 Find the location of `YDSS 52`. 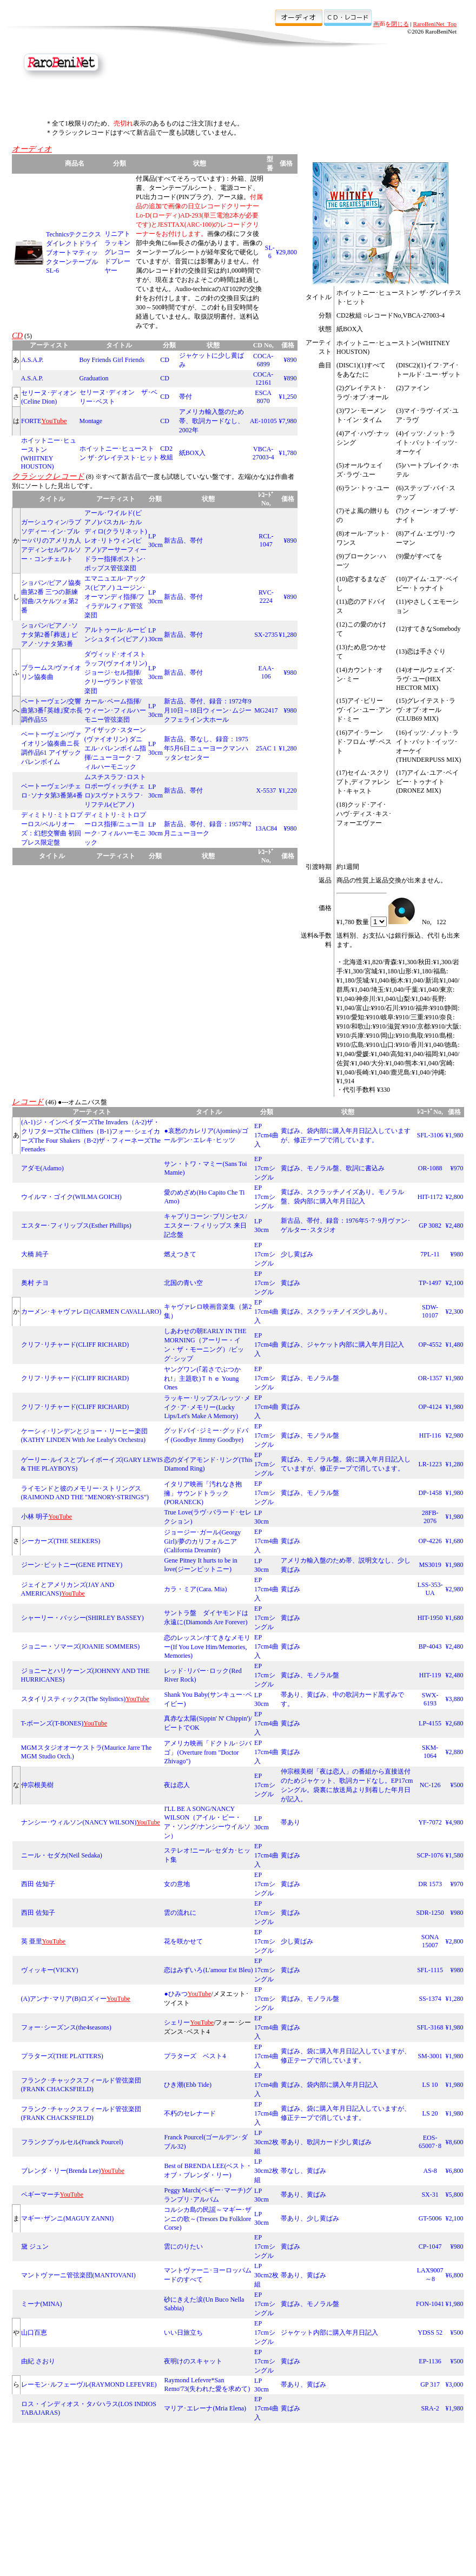

YDSS 52 is located at coordinates (430, 2332).